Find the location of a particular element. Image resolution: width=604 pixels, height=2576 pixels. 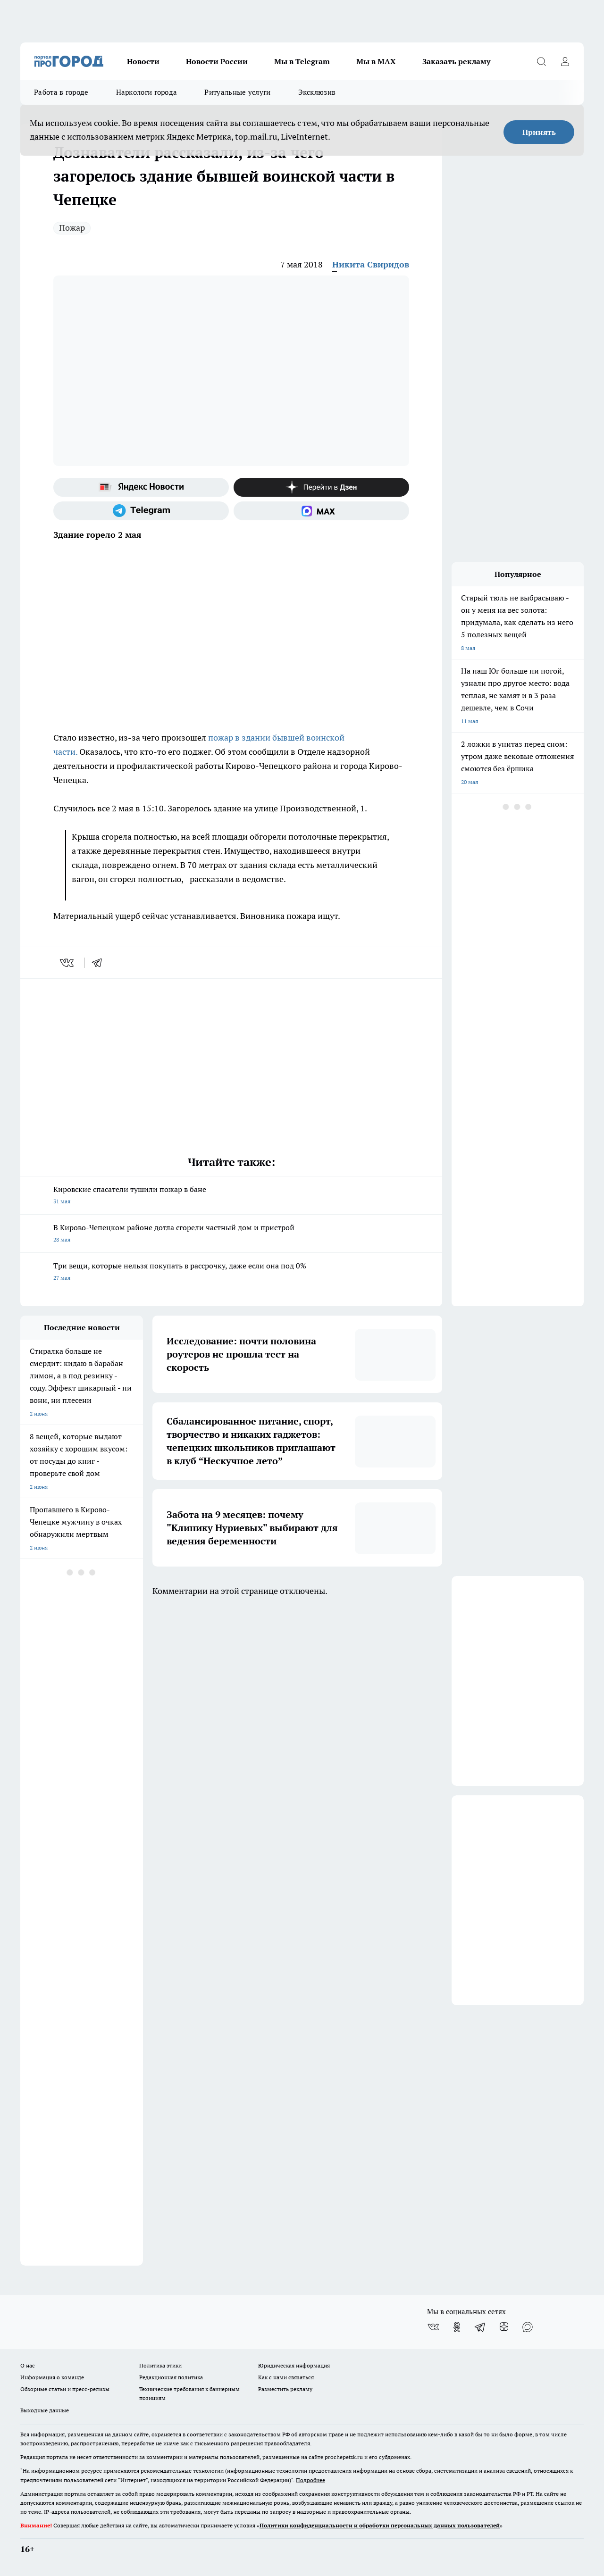

[Открыть поиск] is located at coordinates (541, 61).